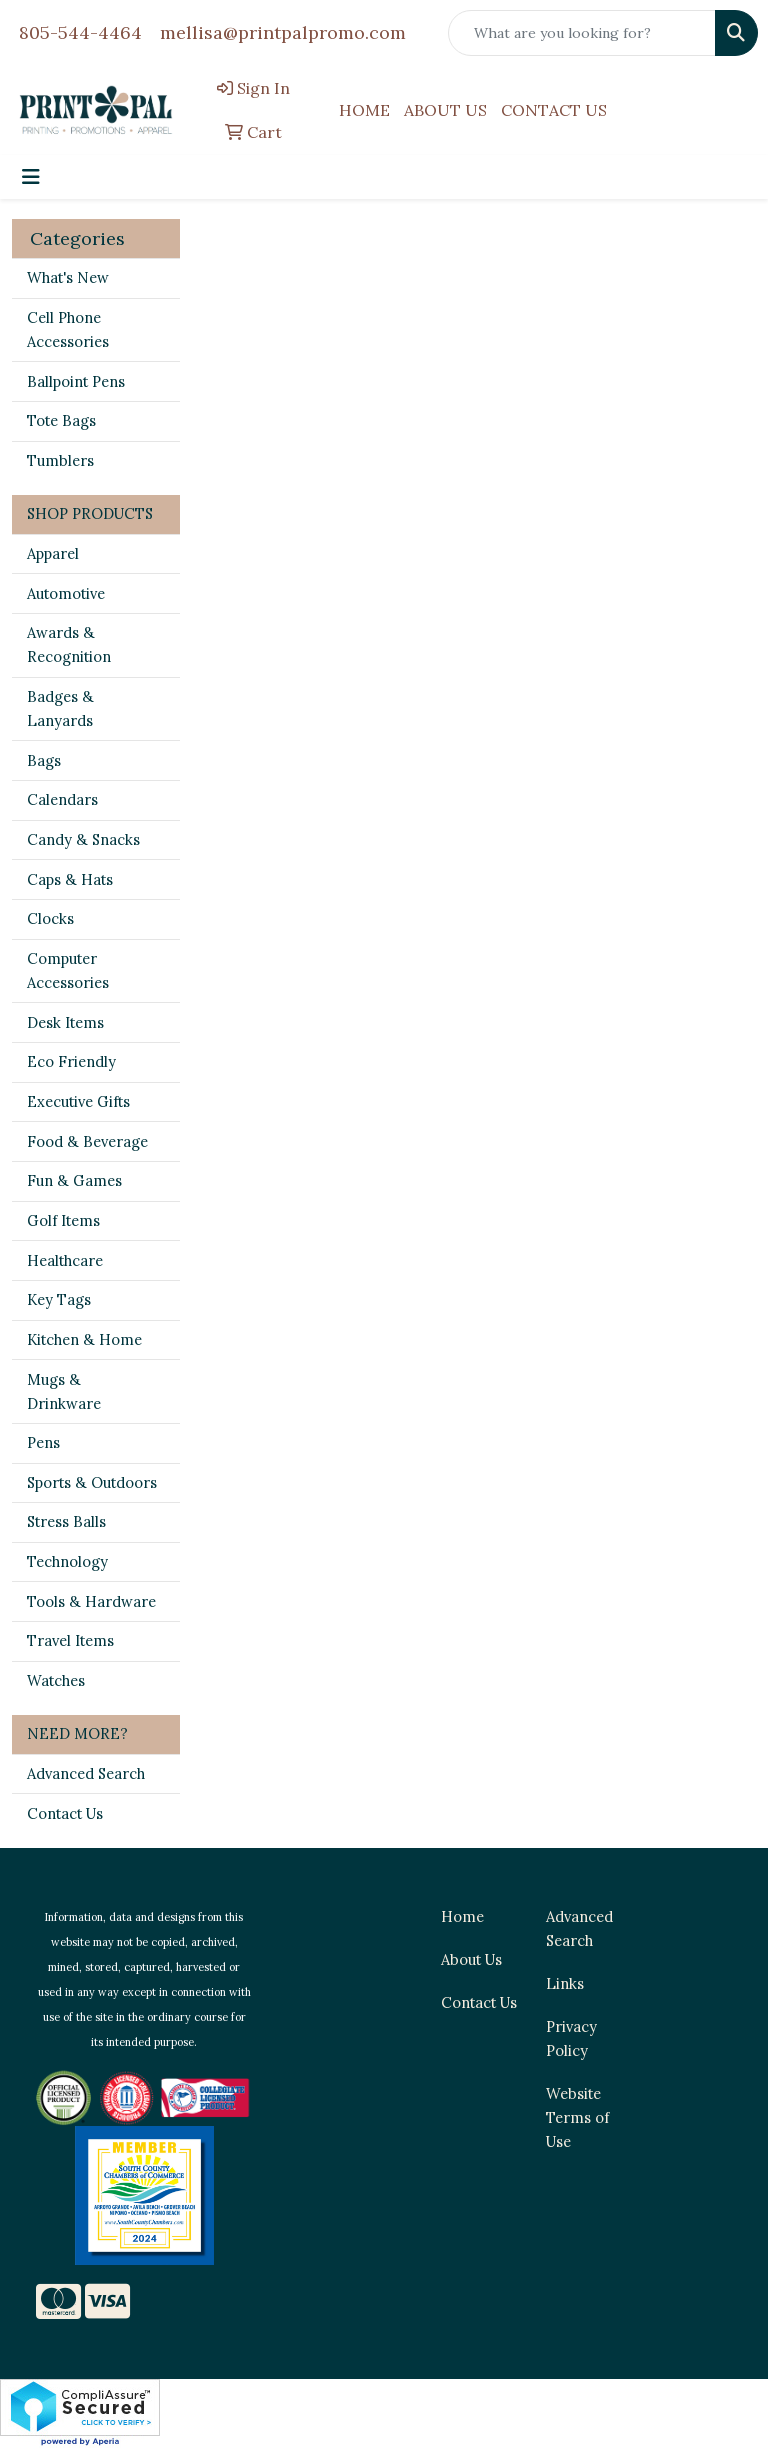 The height and width of the screenshot is (2448, 768). Describe the element at coordinates (61, 420) in the screenshot. I see `Tote Bags` at that location.